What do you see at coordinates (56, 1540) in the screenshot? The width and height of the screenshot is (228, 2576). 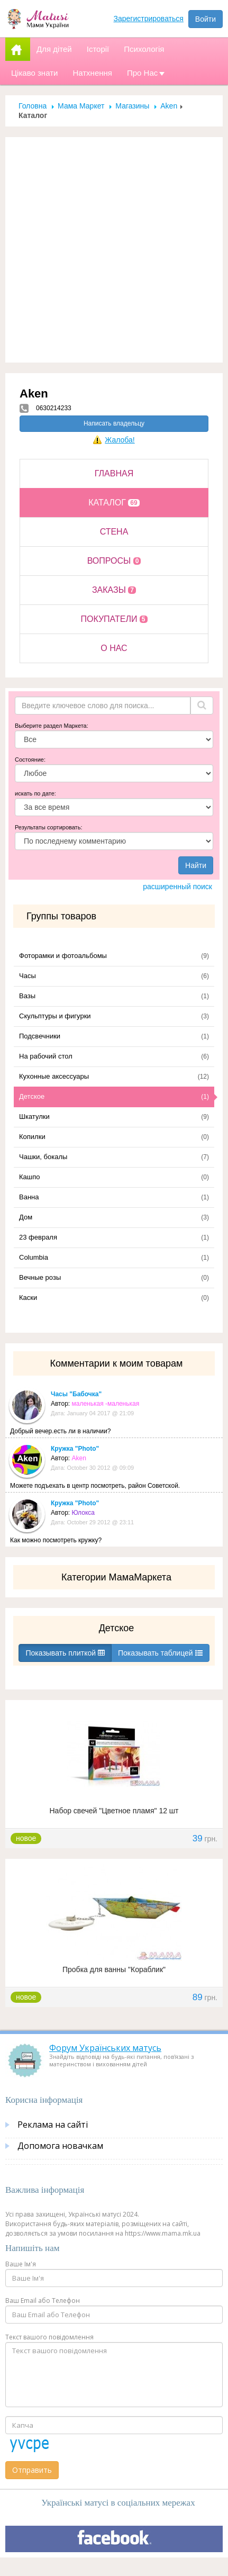 I see `Как можно посмотреть кружку?` at bounding box center [56, 1540].